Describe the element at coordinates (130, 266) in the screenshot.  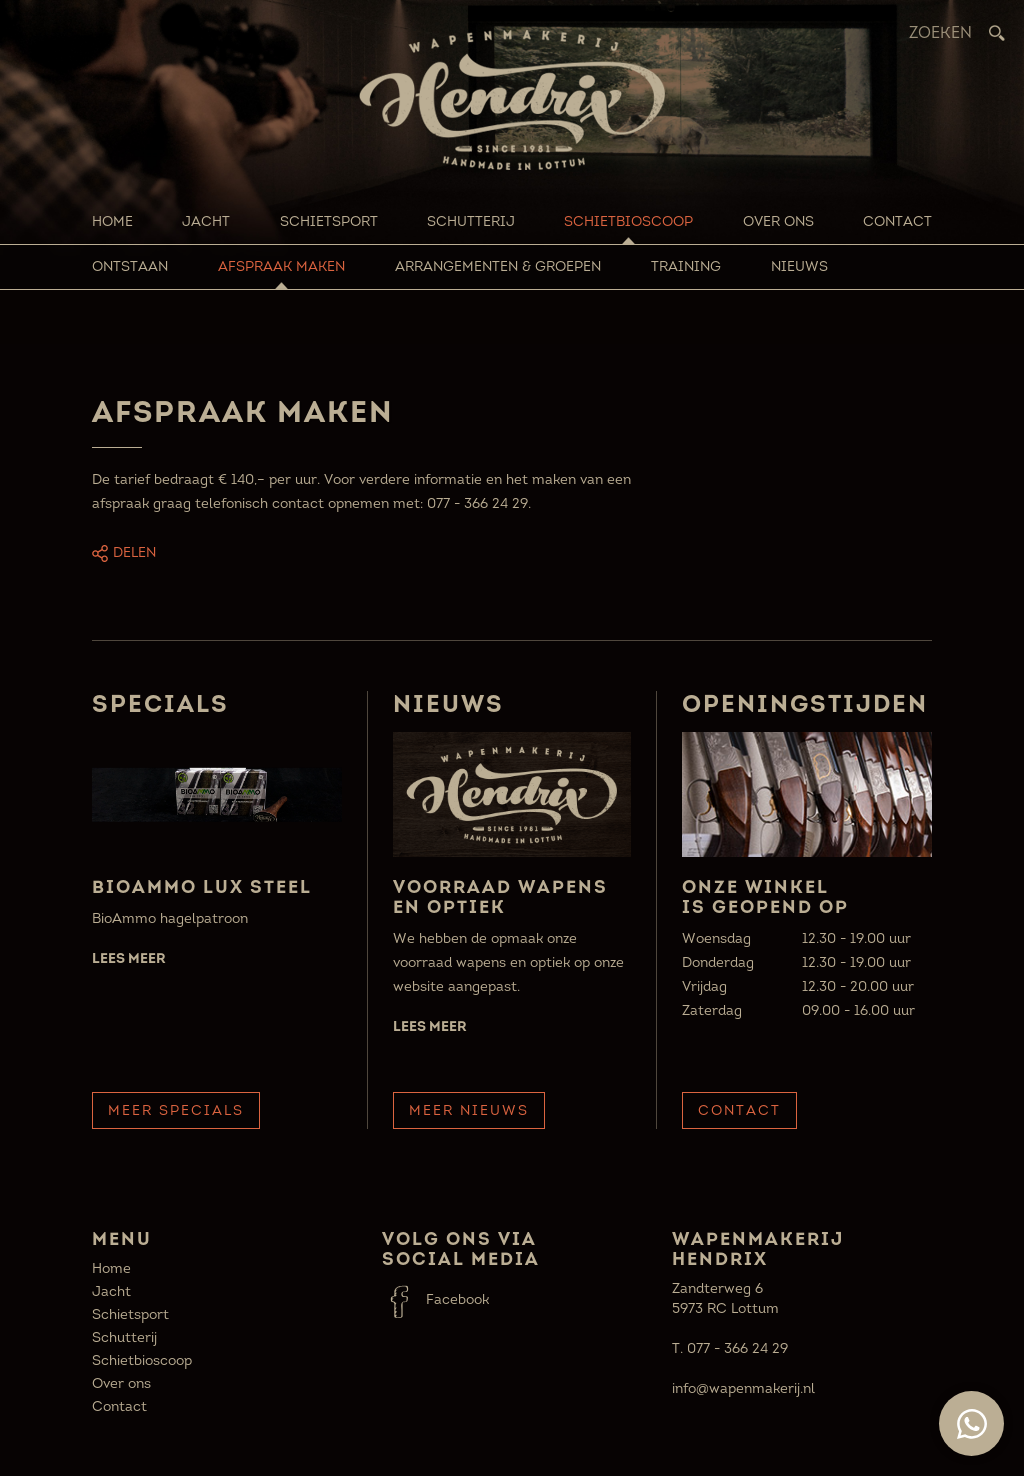
I see `Ontstaan` at that location.